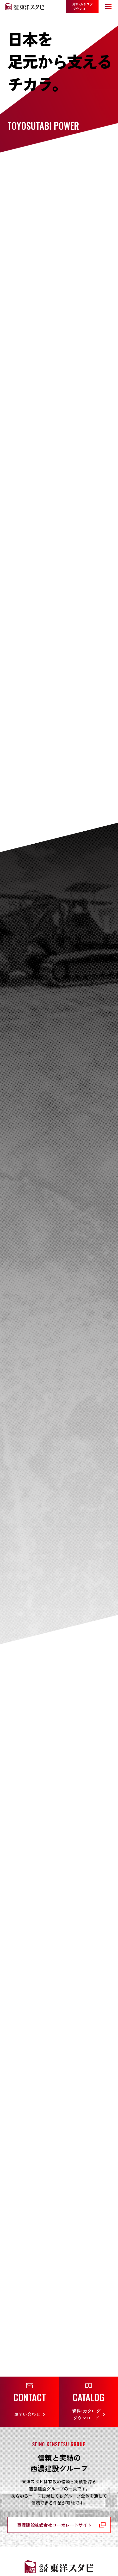  Describe the element at coordinates (82, 6) in the screenshot. I see `資料・カタログ ダウンロード` at that location.